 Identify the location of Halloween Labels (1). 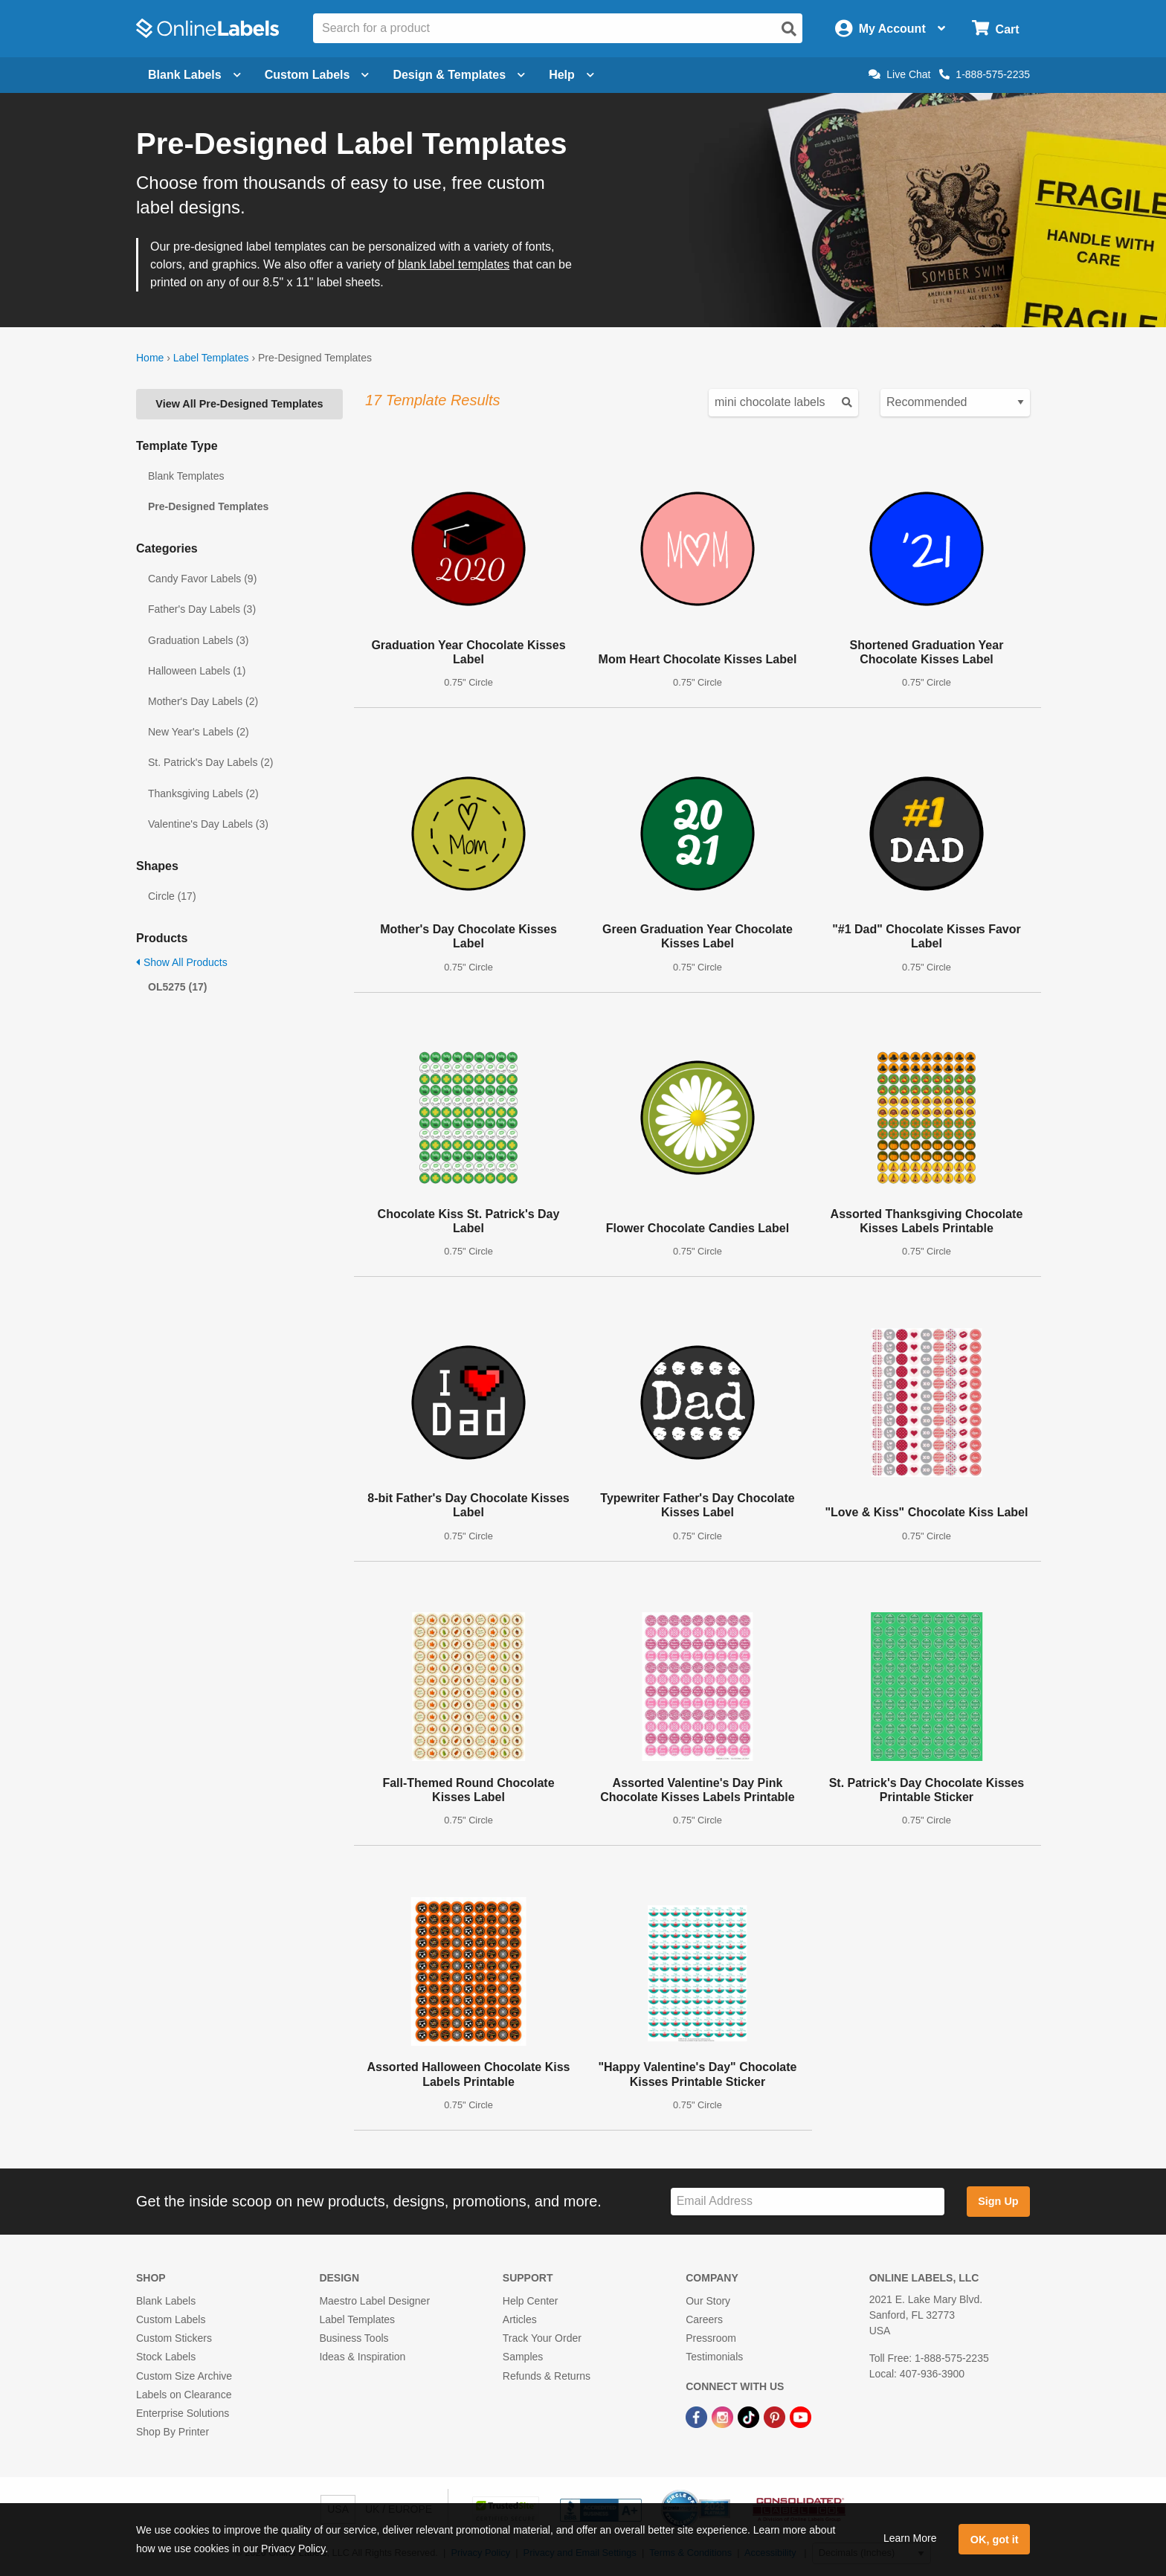
(197, 671).